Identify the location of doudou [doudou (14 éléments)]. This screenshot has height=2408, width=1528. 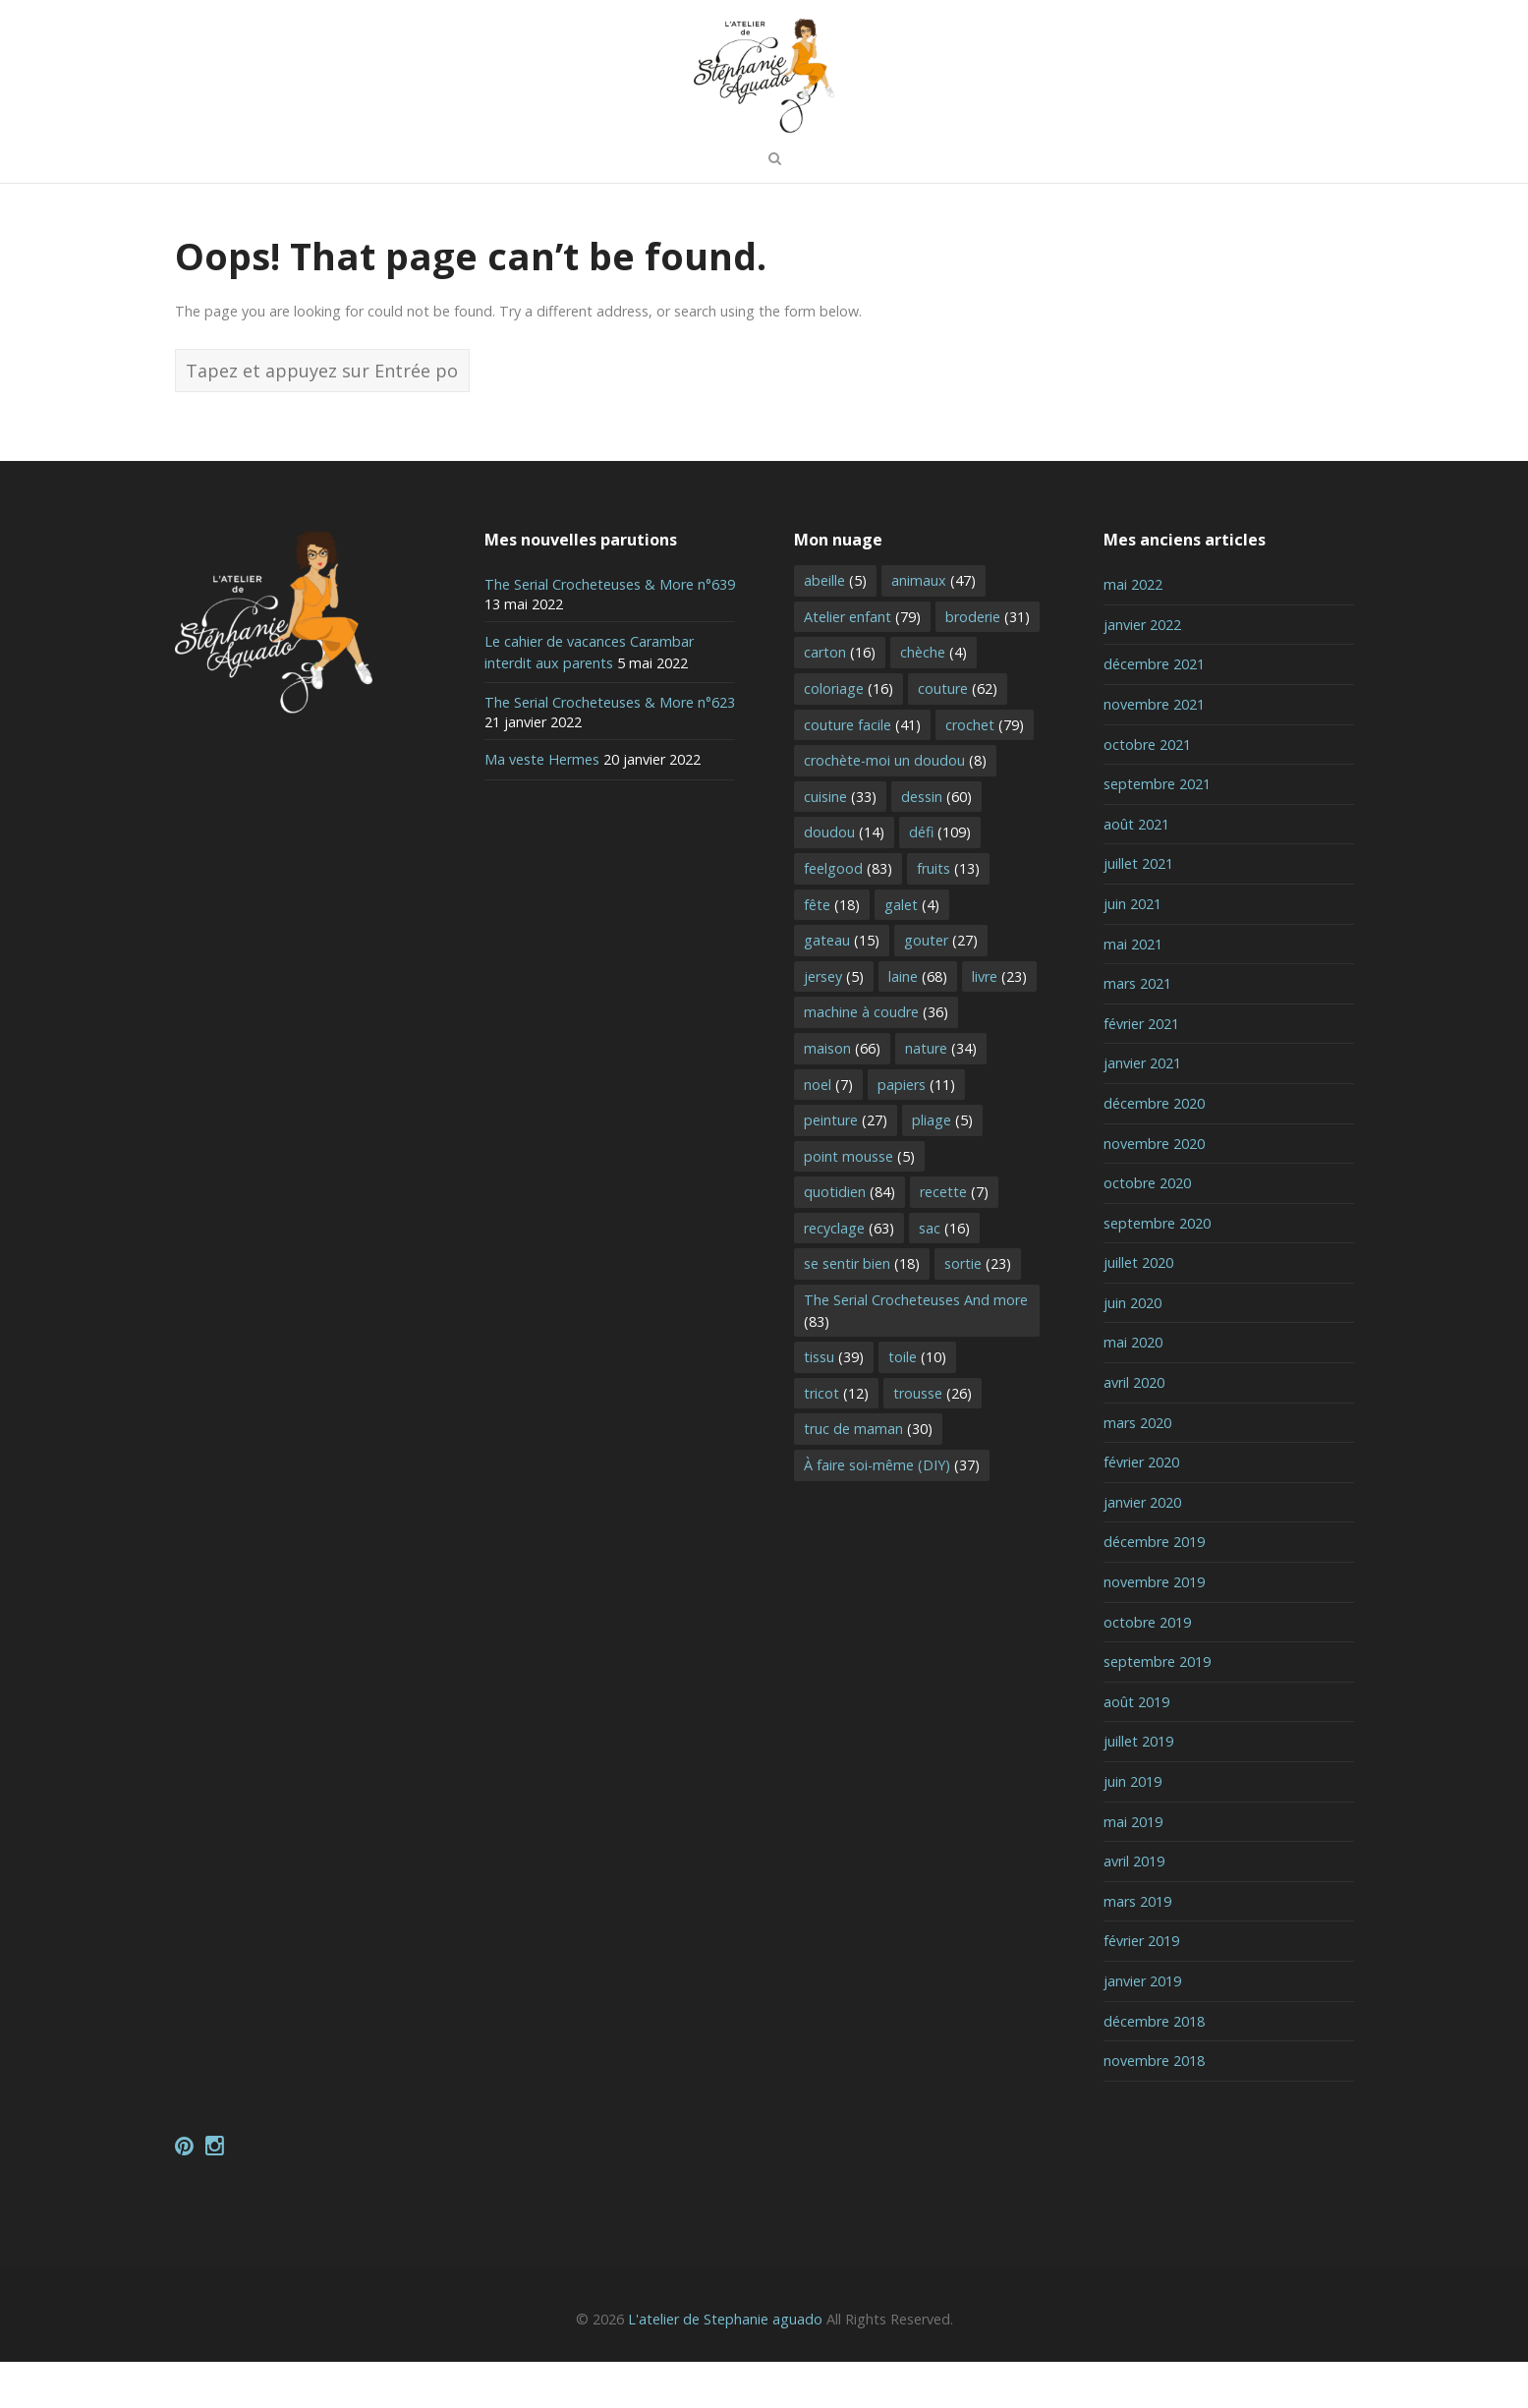
(844, 879).